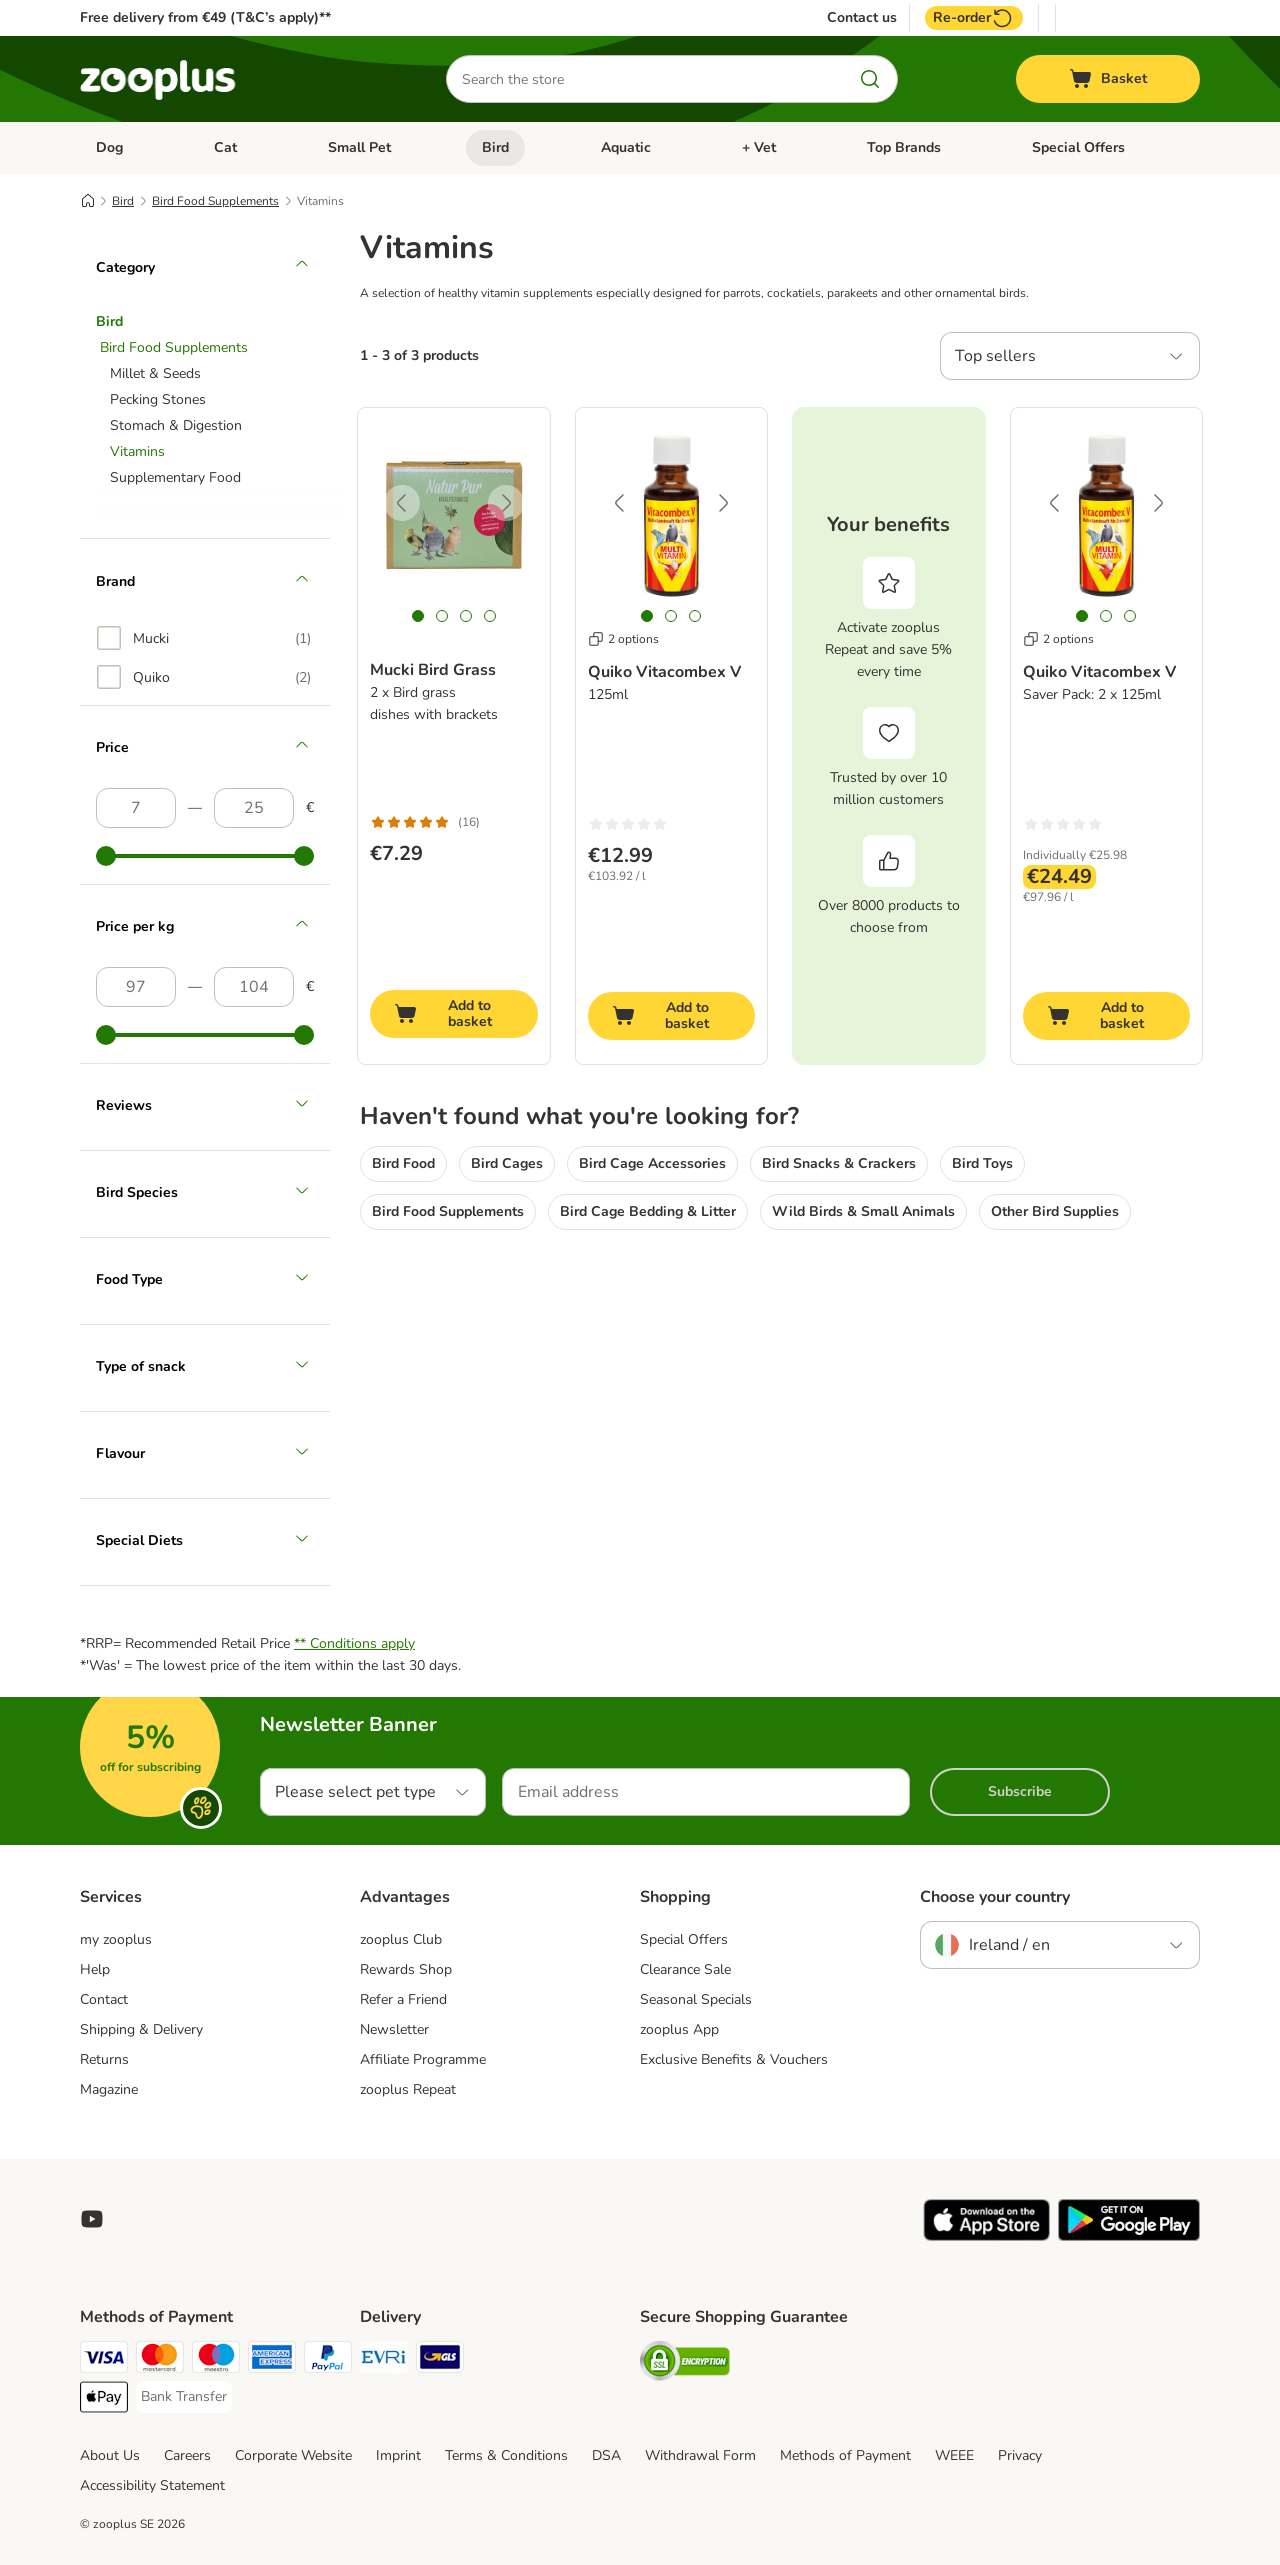  What do you see at coordinates (384, 2360) in the screenshot?
I see `[Evri Shipping Method]` at bounding box center [384, 2360].